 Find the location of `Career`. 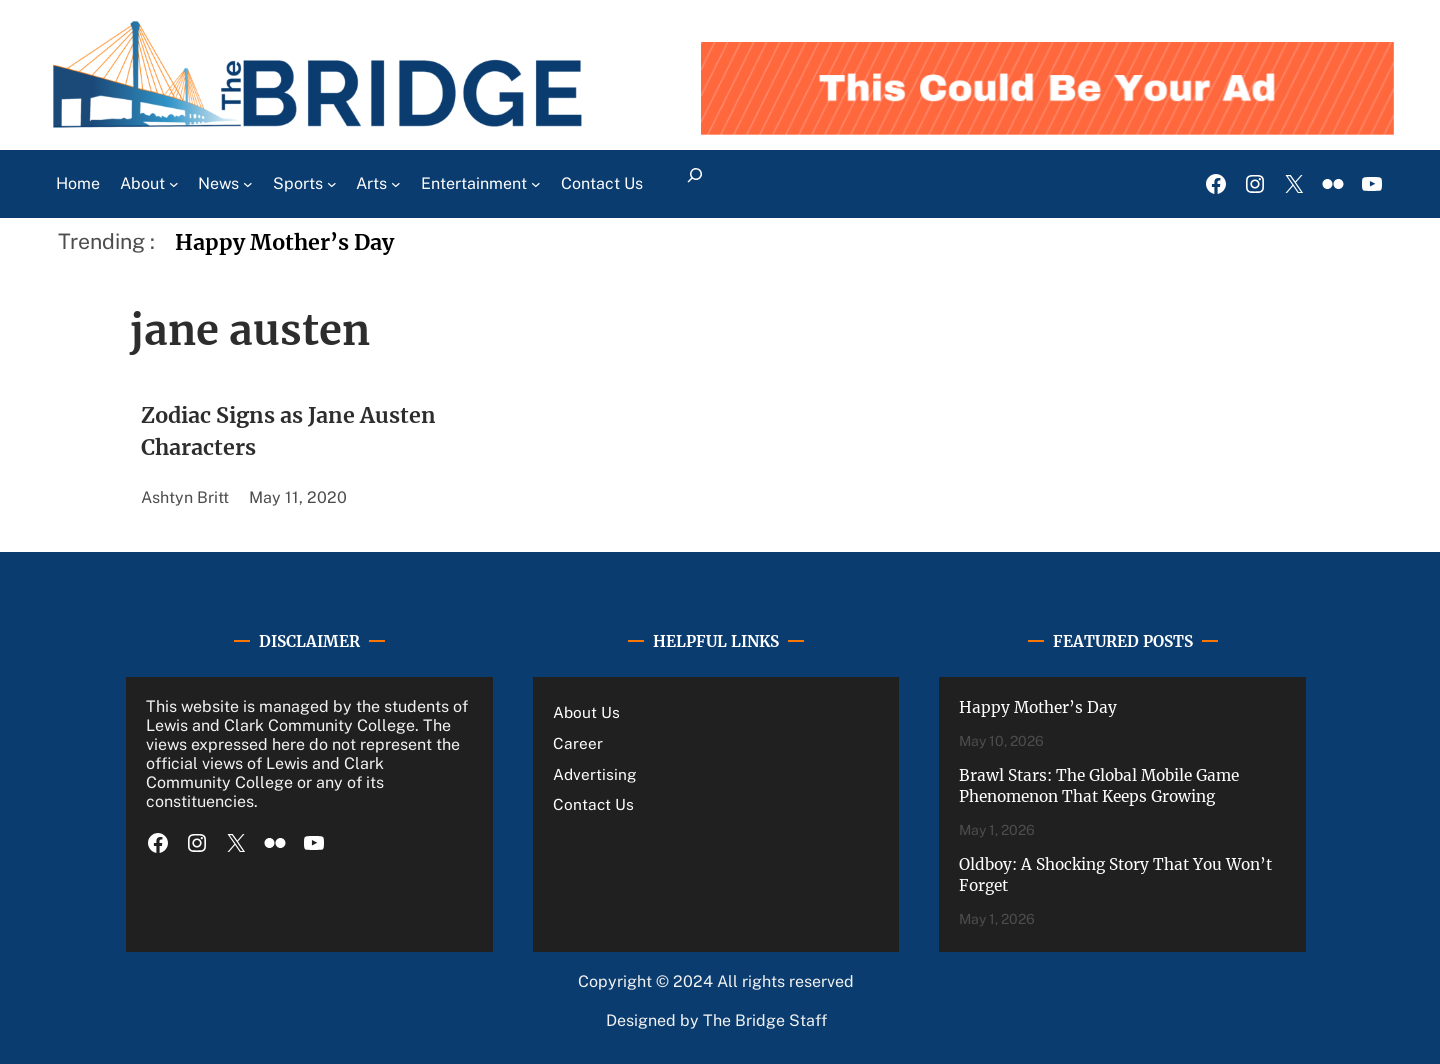

Career is located at coordinates (578, 743).